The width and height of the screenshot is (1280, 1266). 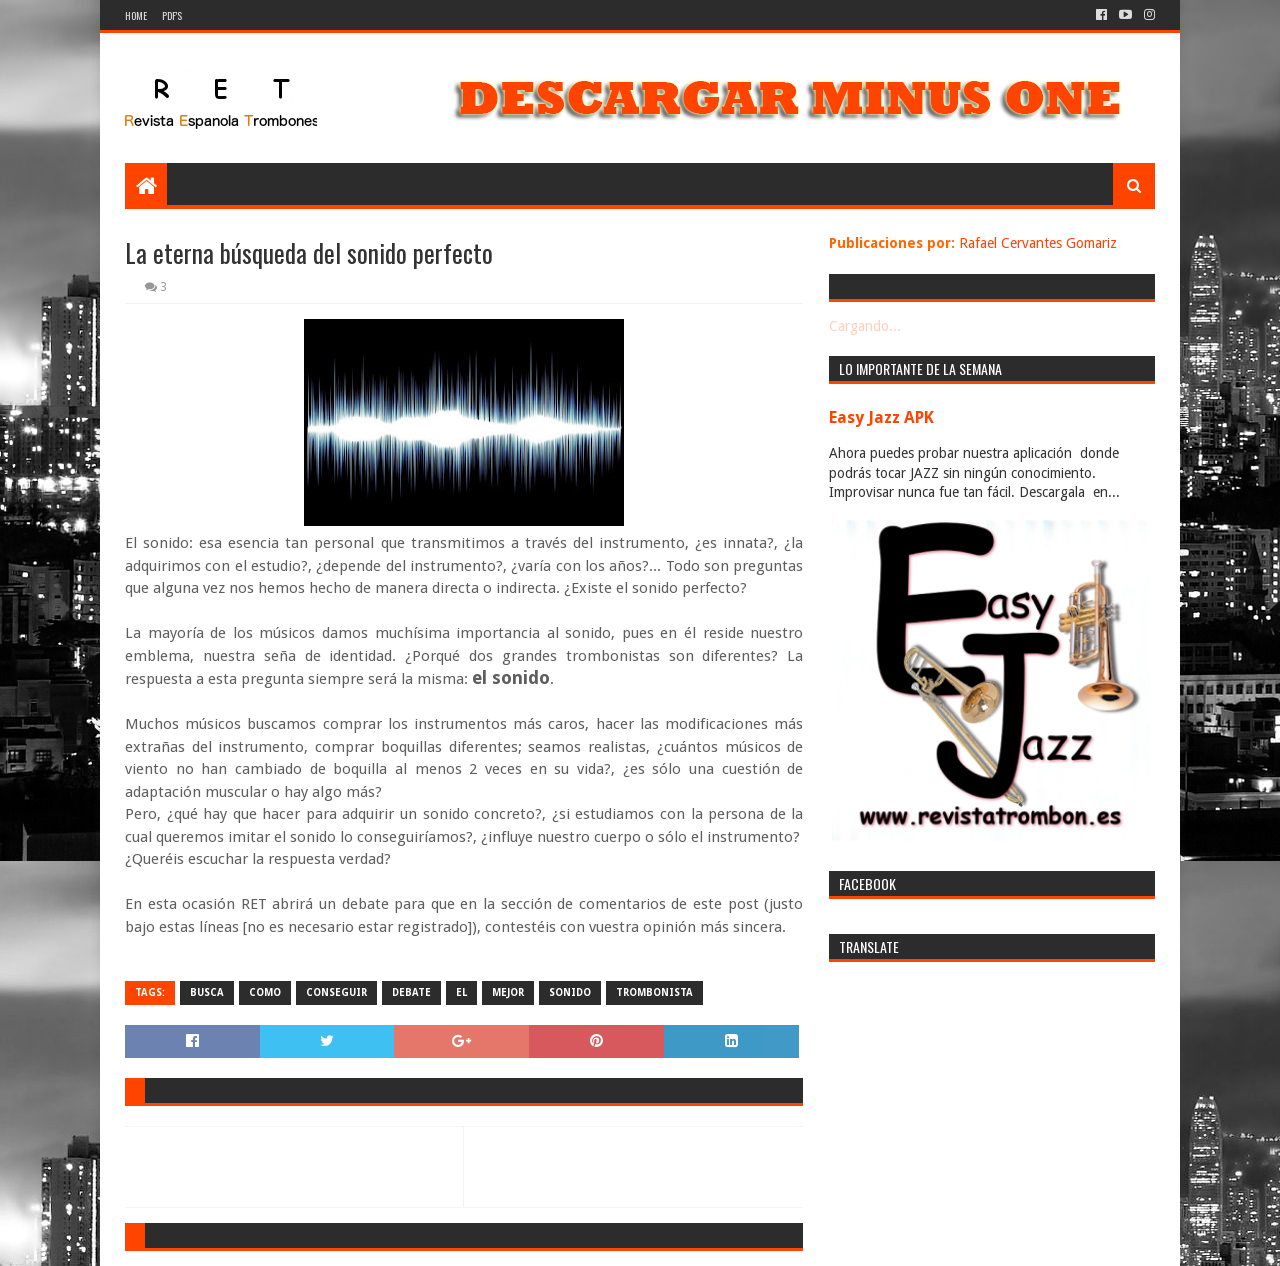 I want to click on PDF's, so click(x=172, y=15).